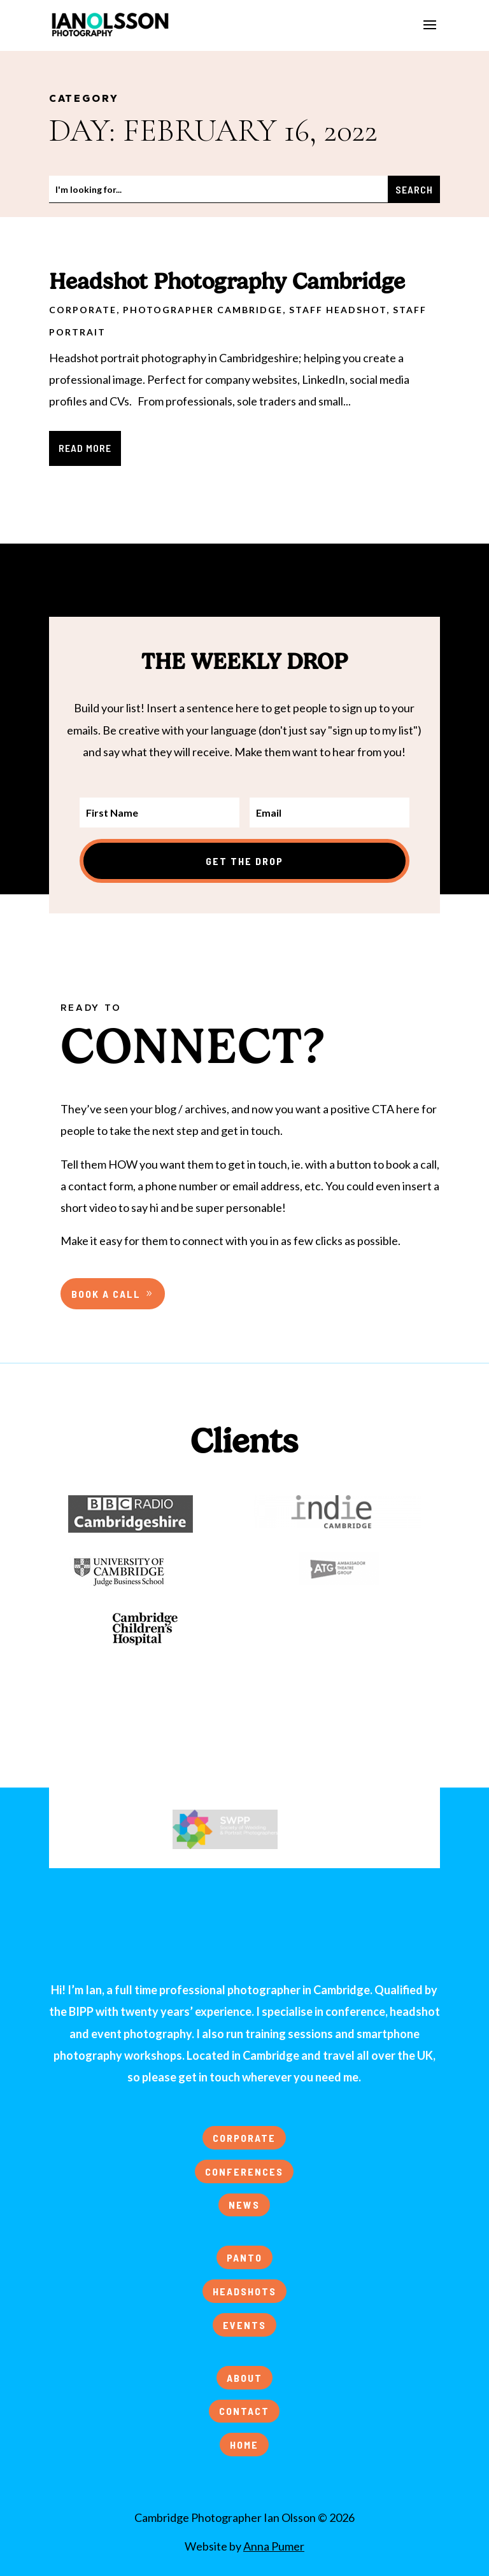  What do you see at coordinates (244, 2291) in the screenshot?
I see `HEADSHOTS` at bounding box center [244, 2291].